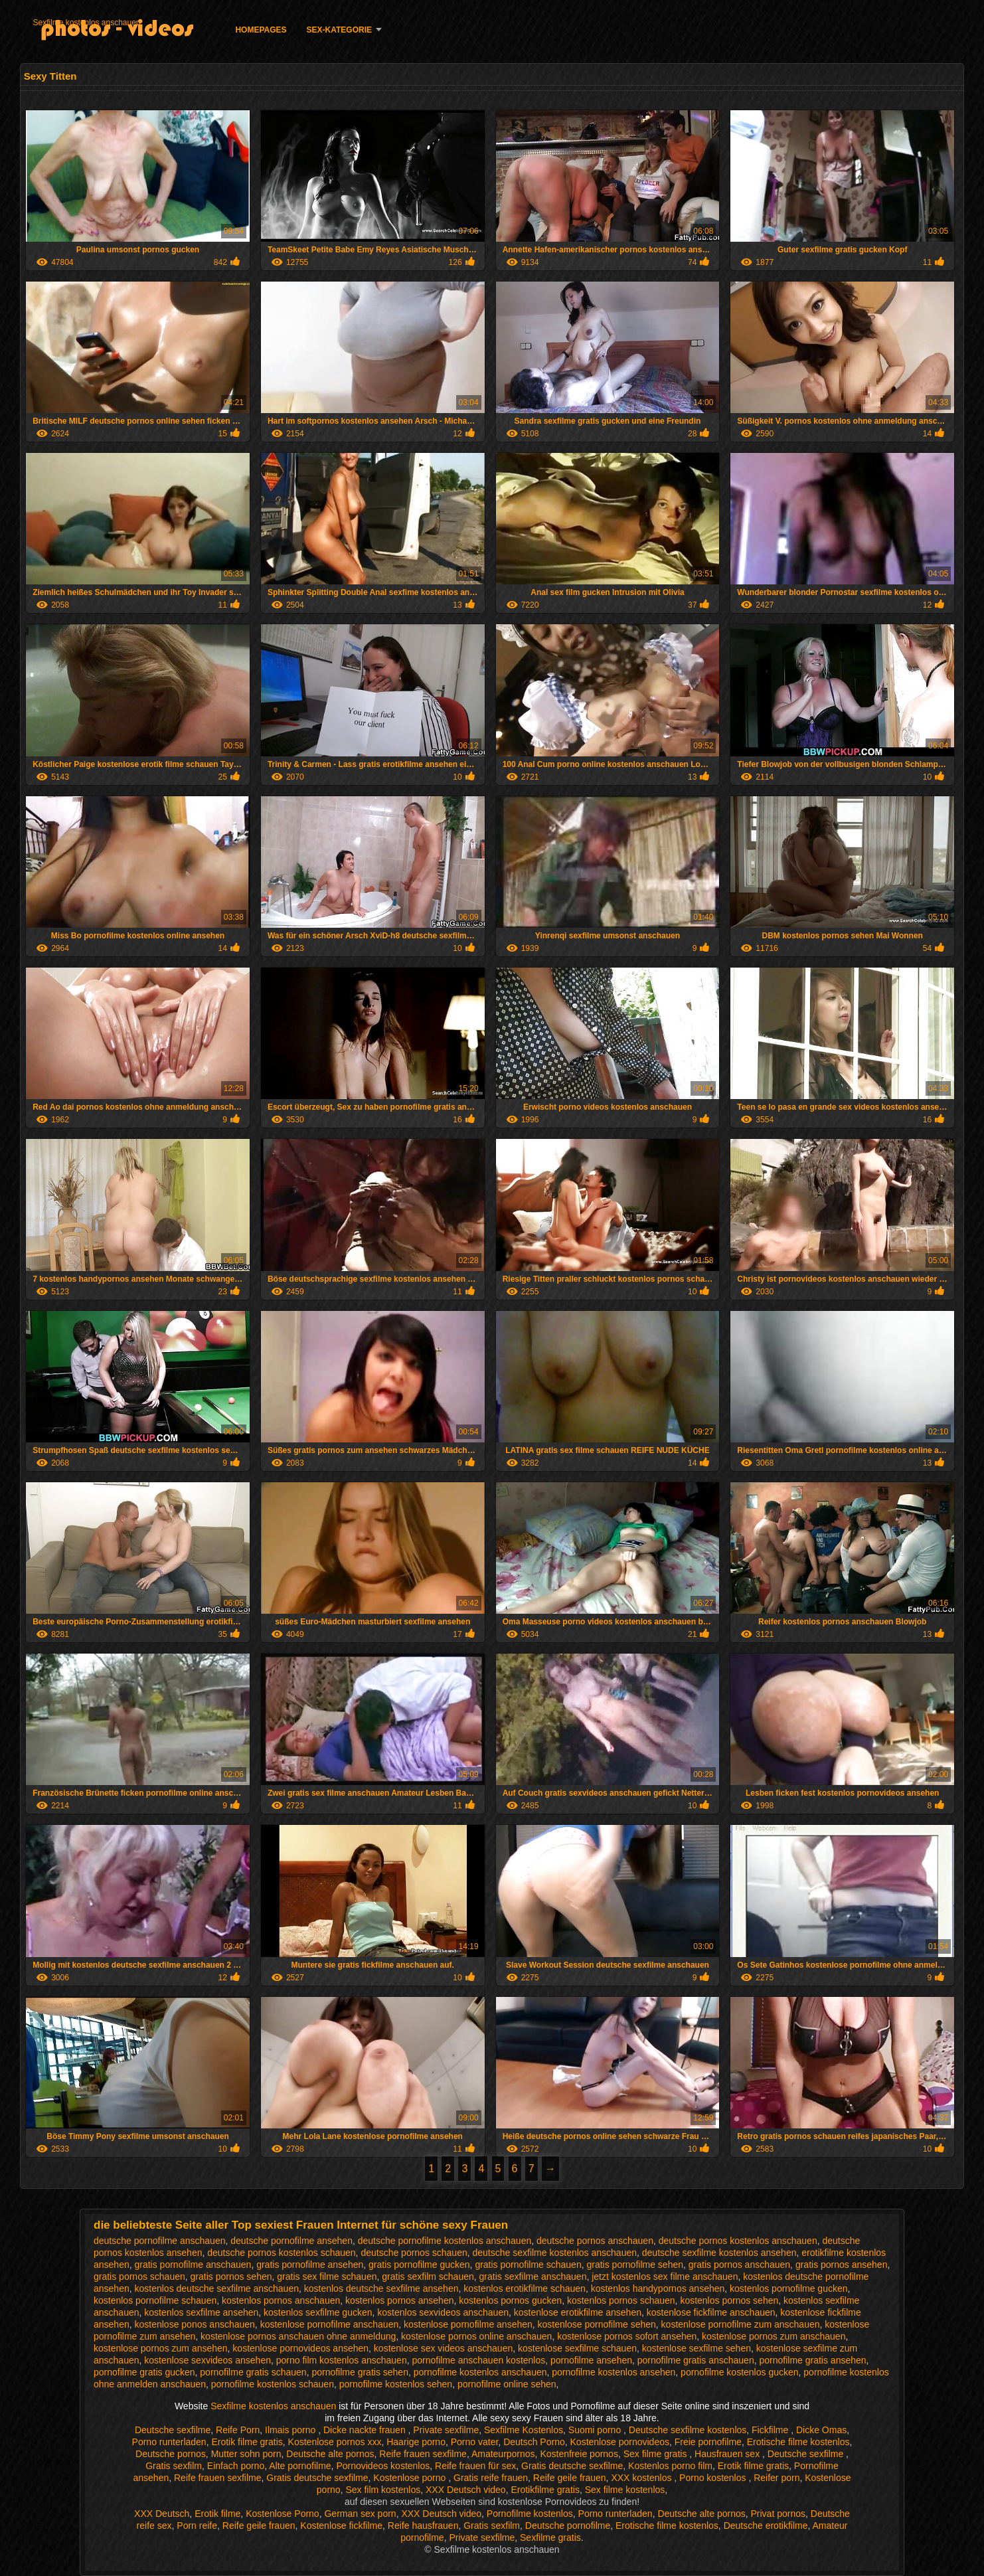 Image resolution: width=984 pixels, height=2576 pixels. I want to click on pornofilme anschauen kostenlos, so click(478, 2360).